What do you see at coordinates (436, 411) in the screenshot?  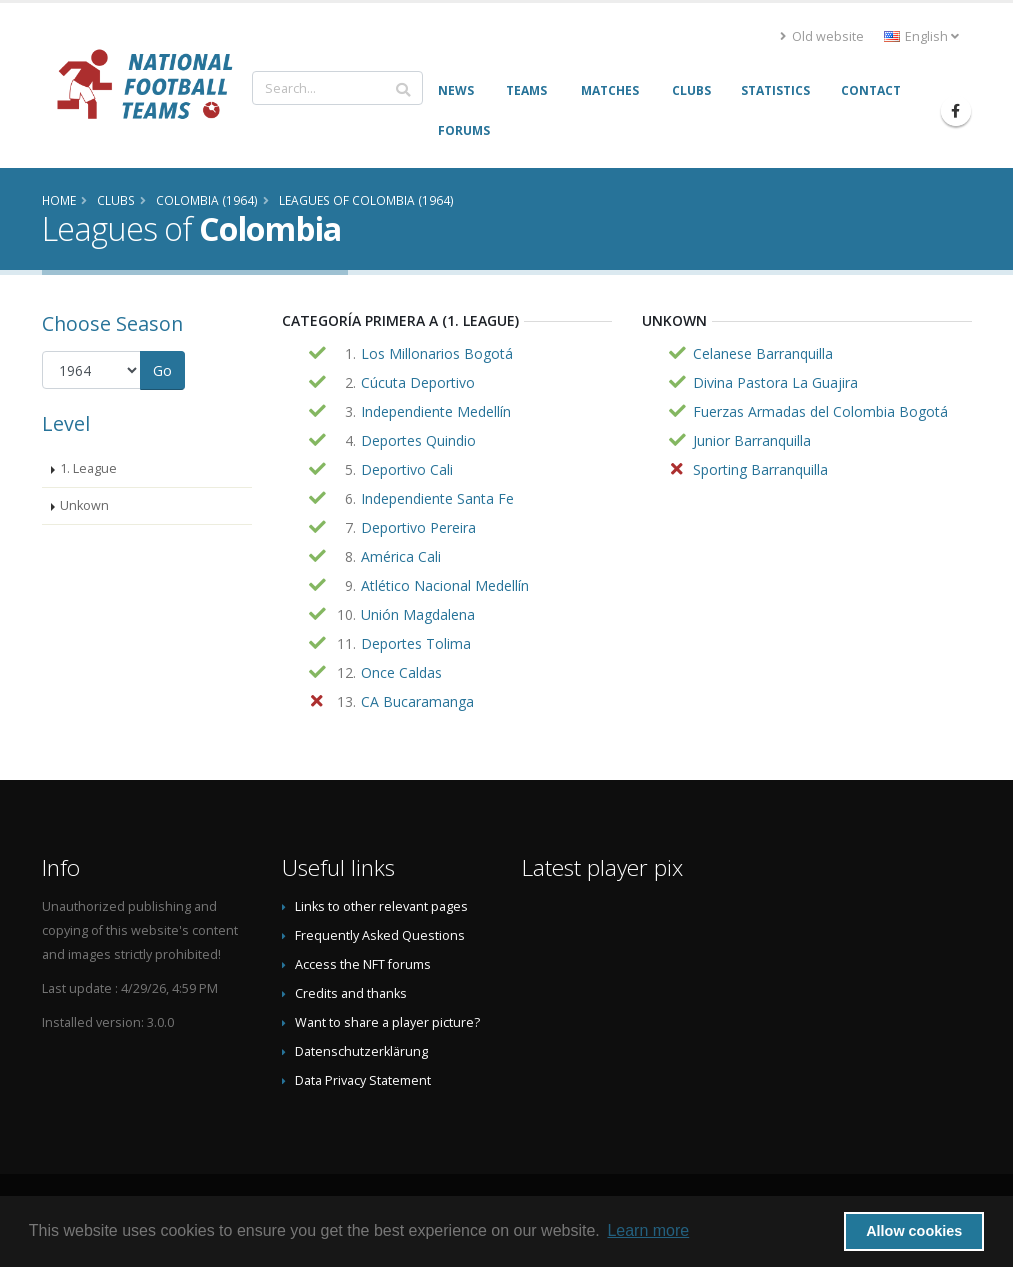 I see `Independiente Medellín` at bounding box center [436, 411].